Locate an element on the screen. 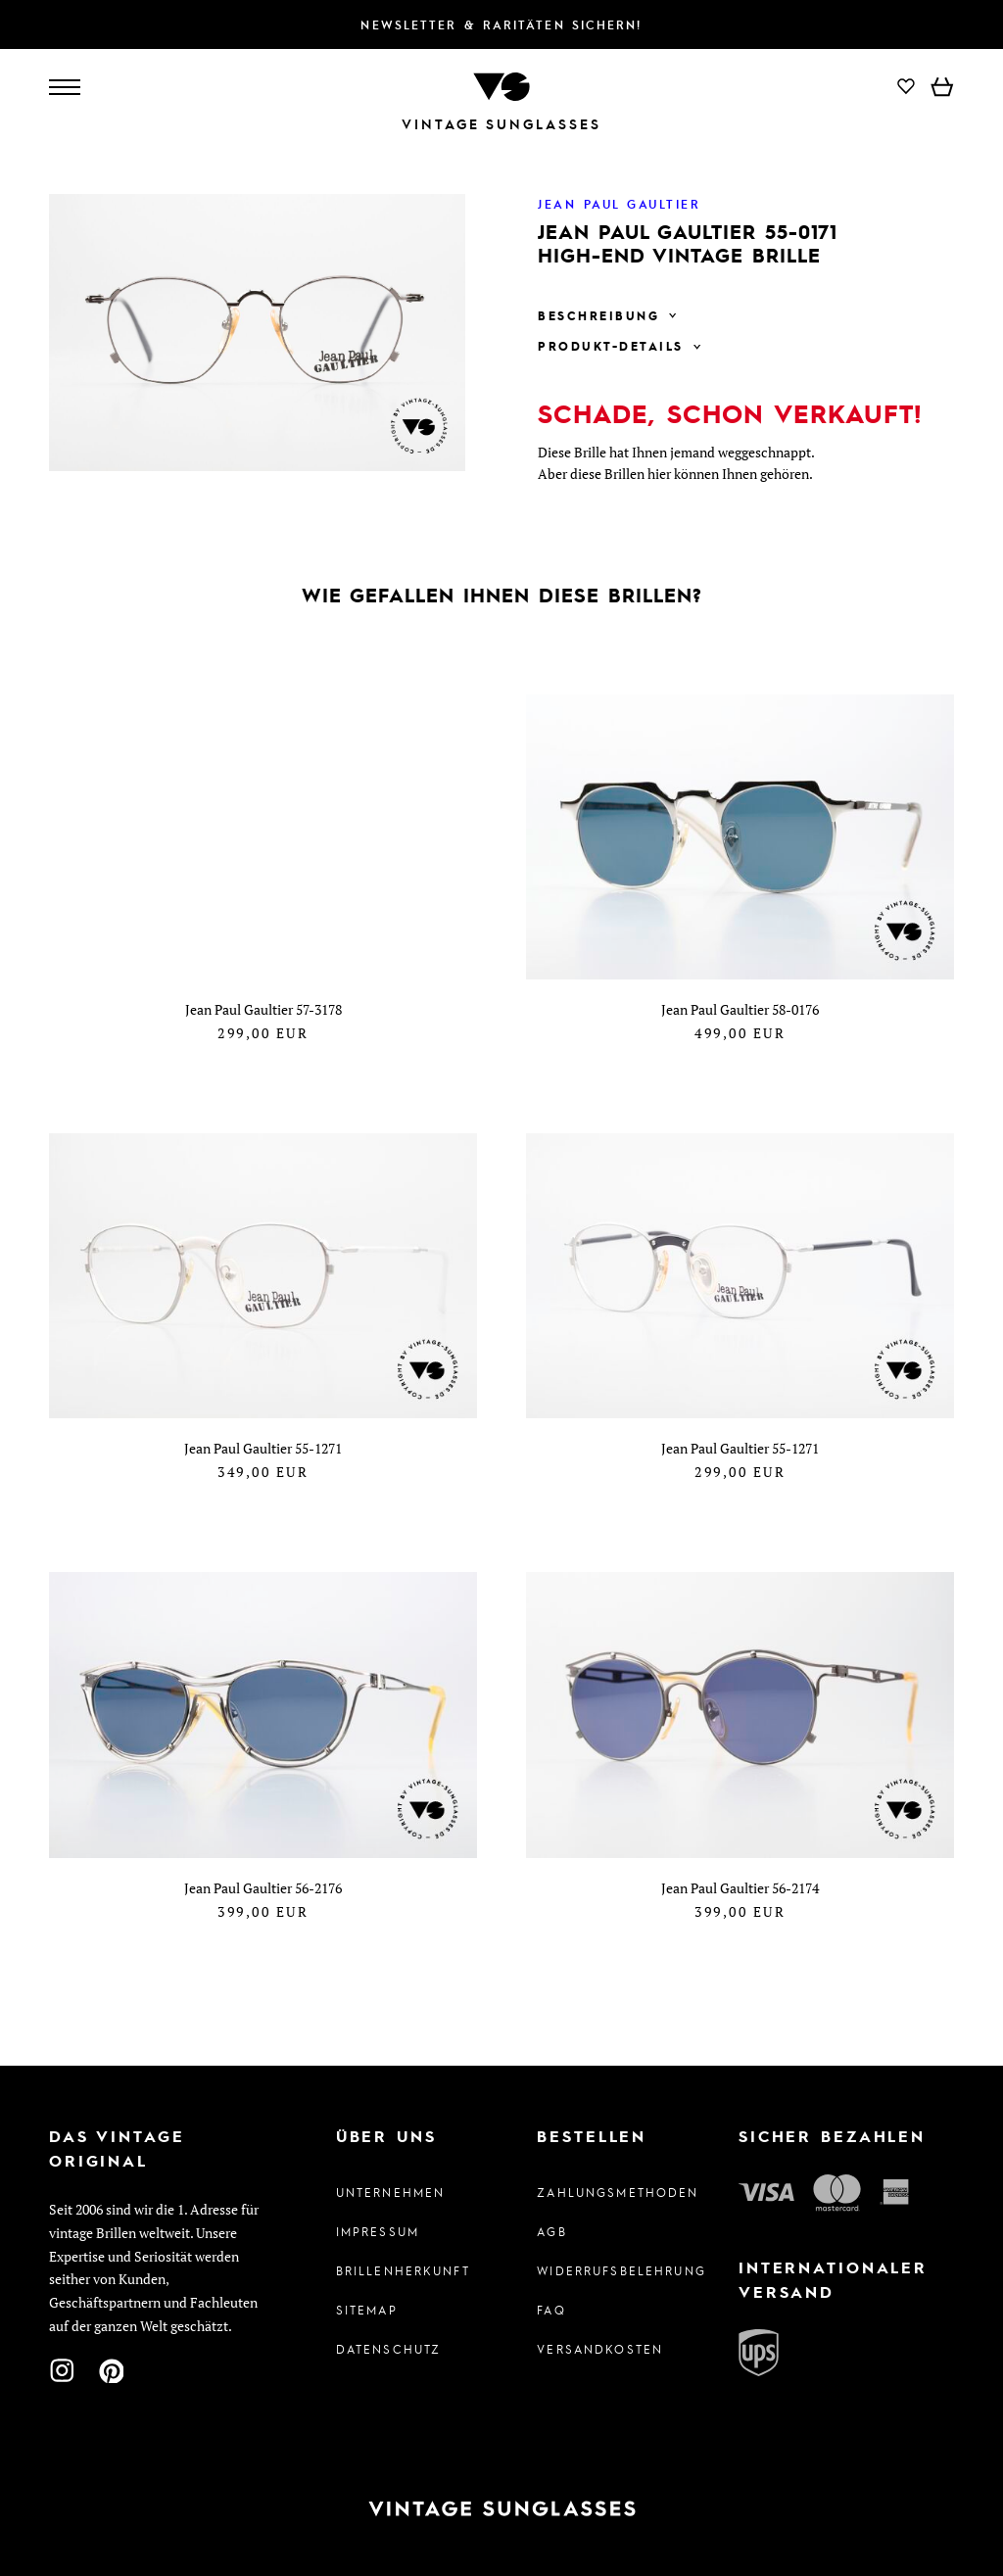 The height and width of the screenshot is (2576, 1003). Datenschutz is located at coordinates (389, 2349).